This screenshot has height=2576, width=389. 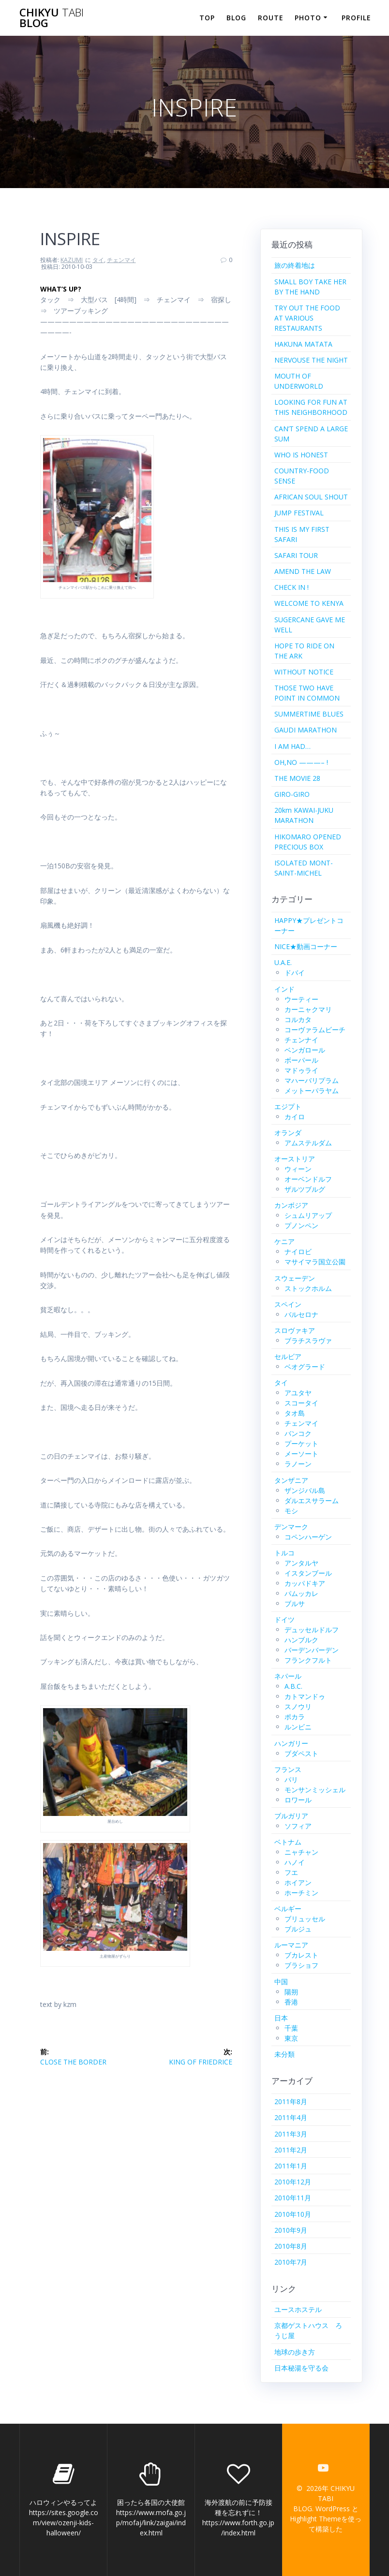 I want to click on 2011年2月, so click(x=290, y=2149).